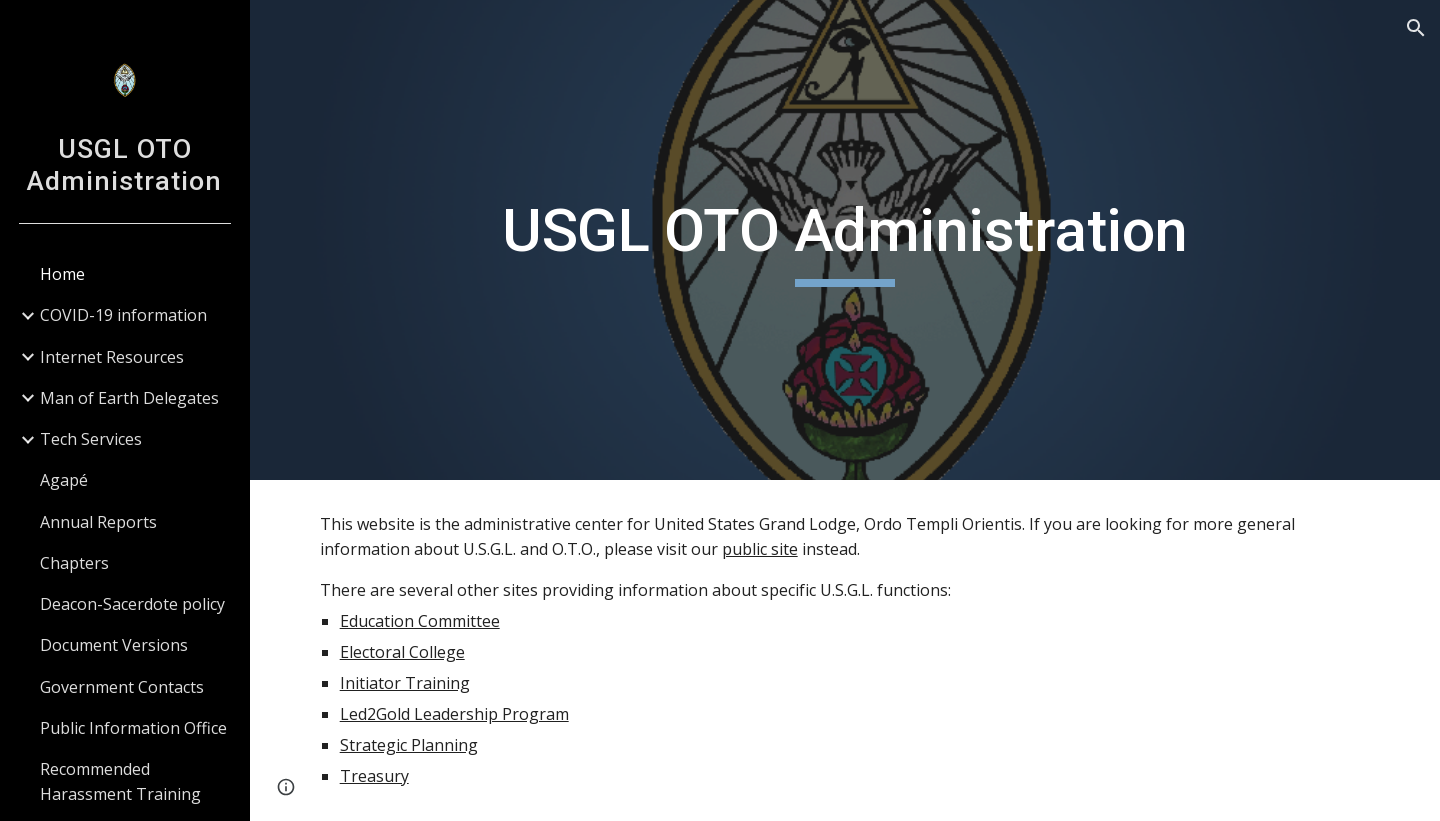 The height and width of the screenshot is (821, 1440). What do you see at coordinates (114, 645) in the screenshot?
I see `Document Versions [link]` at bounding box center [114, 645].